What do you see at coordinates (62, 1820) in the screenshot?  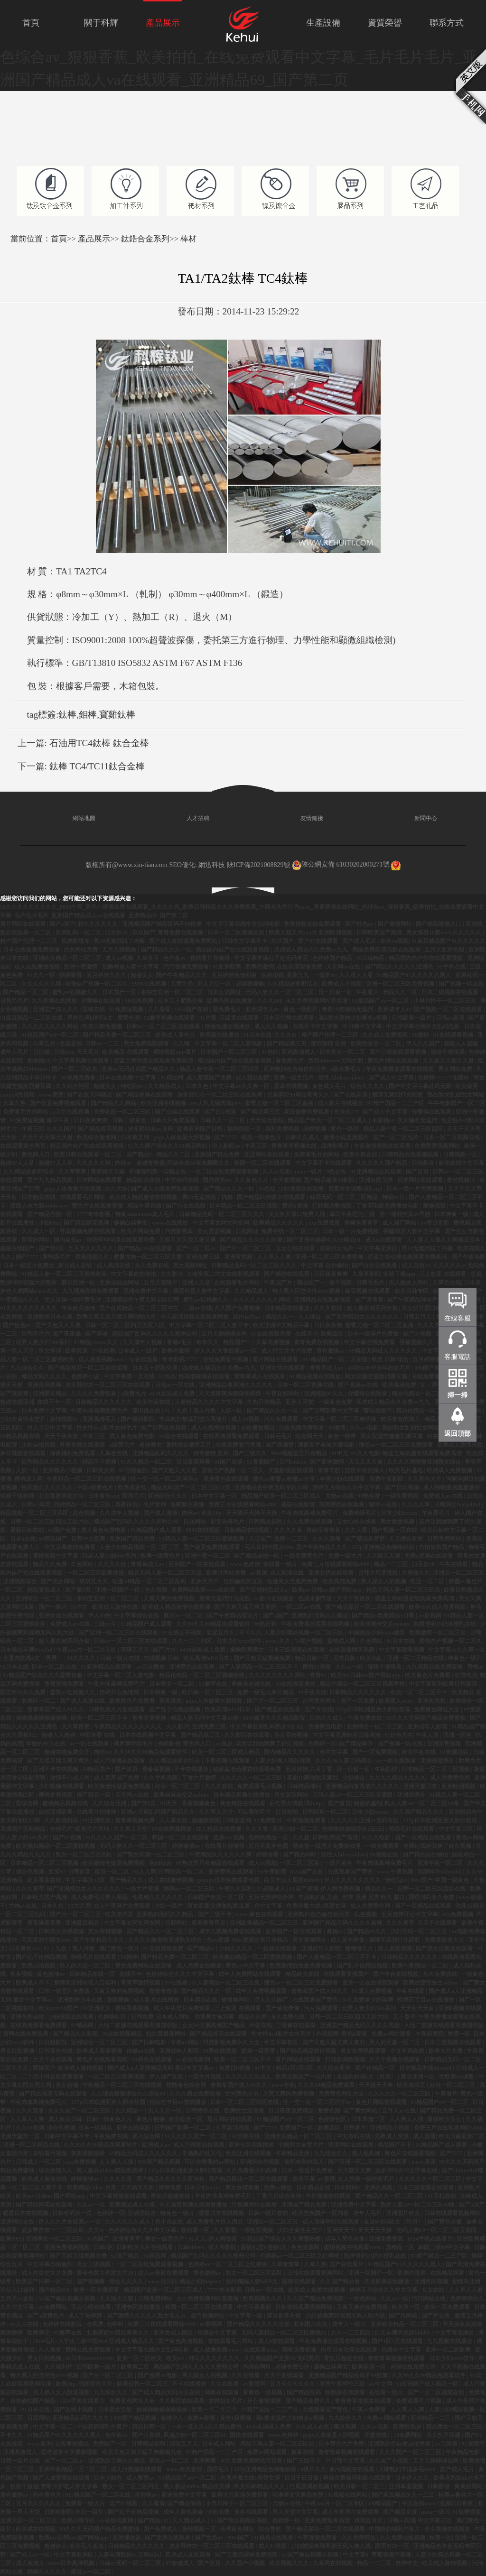 I see `久久影视精品` at bounding box center [62, 1820].